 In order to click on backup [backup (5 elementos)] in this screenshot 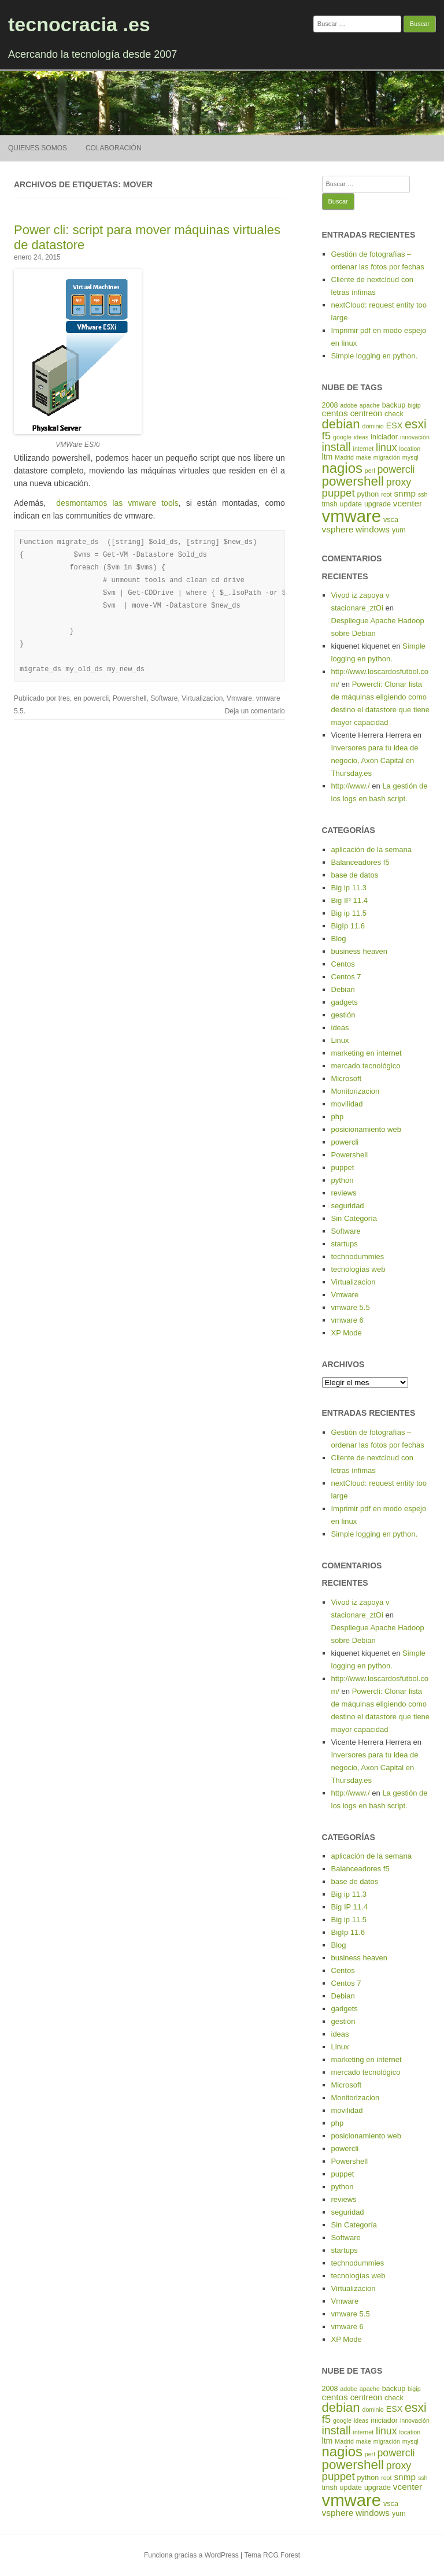, I will do `click(393, 405)`.